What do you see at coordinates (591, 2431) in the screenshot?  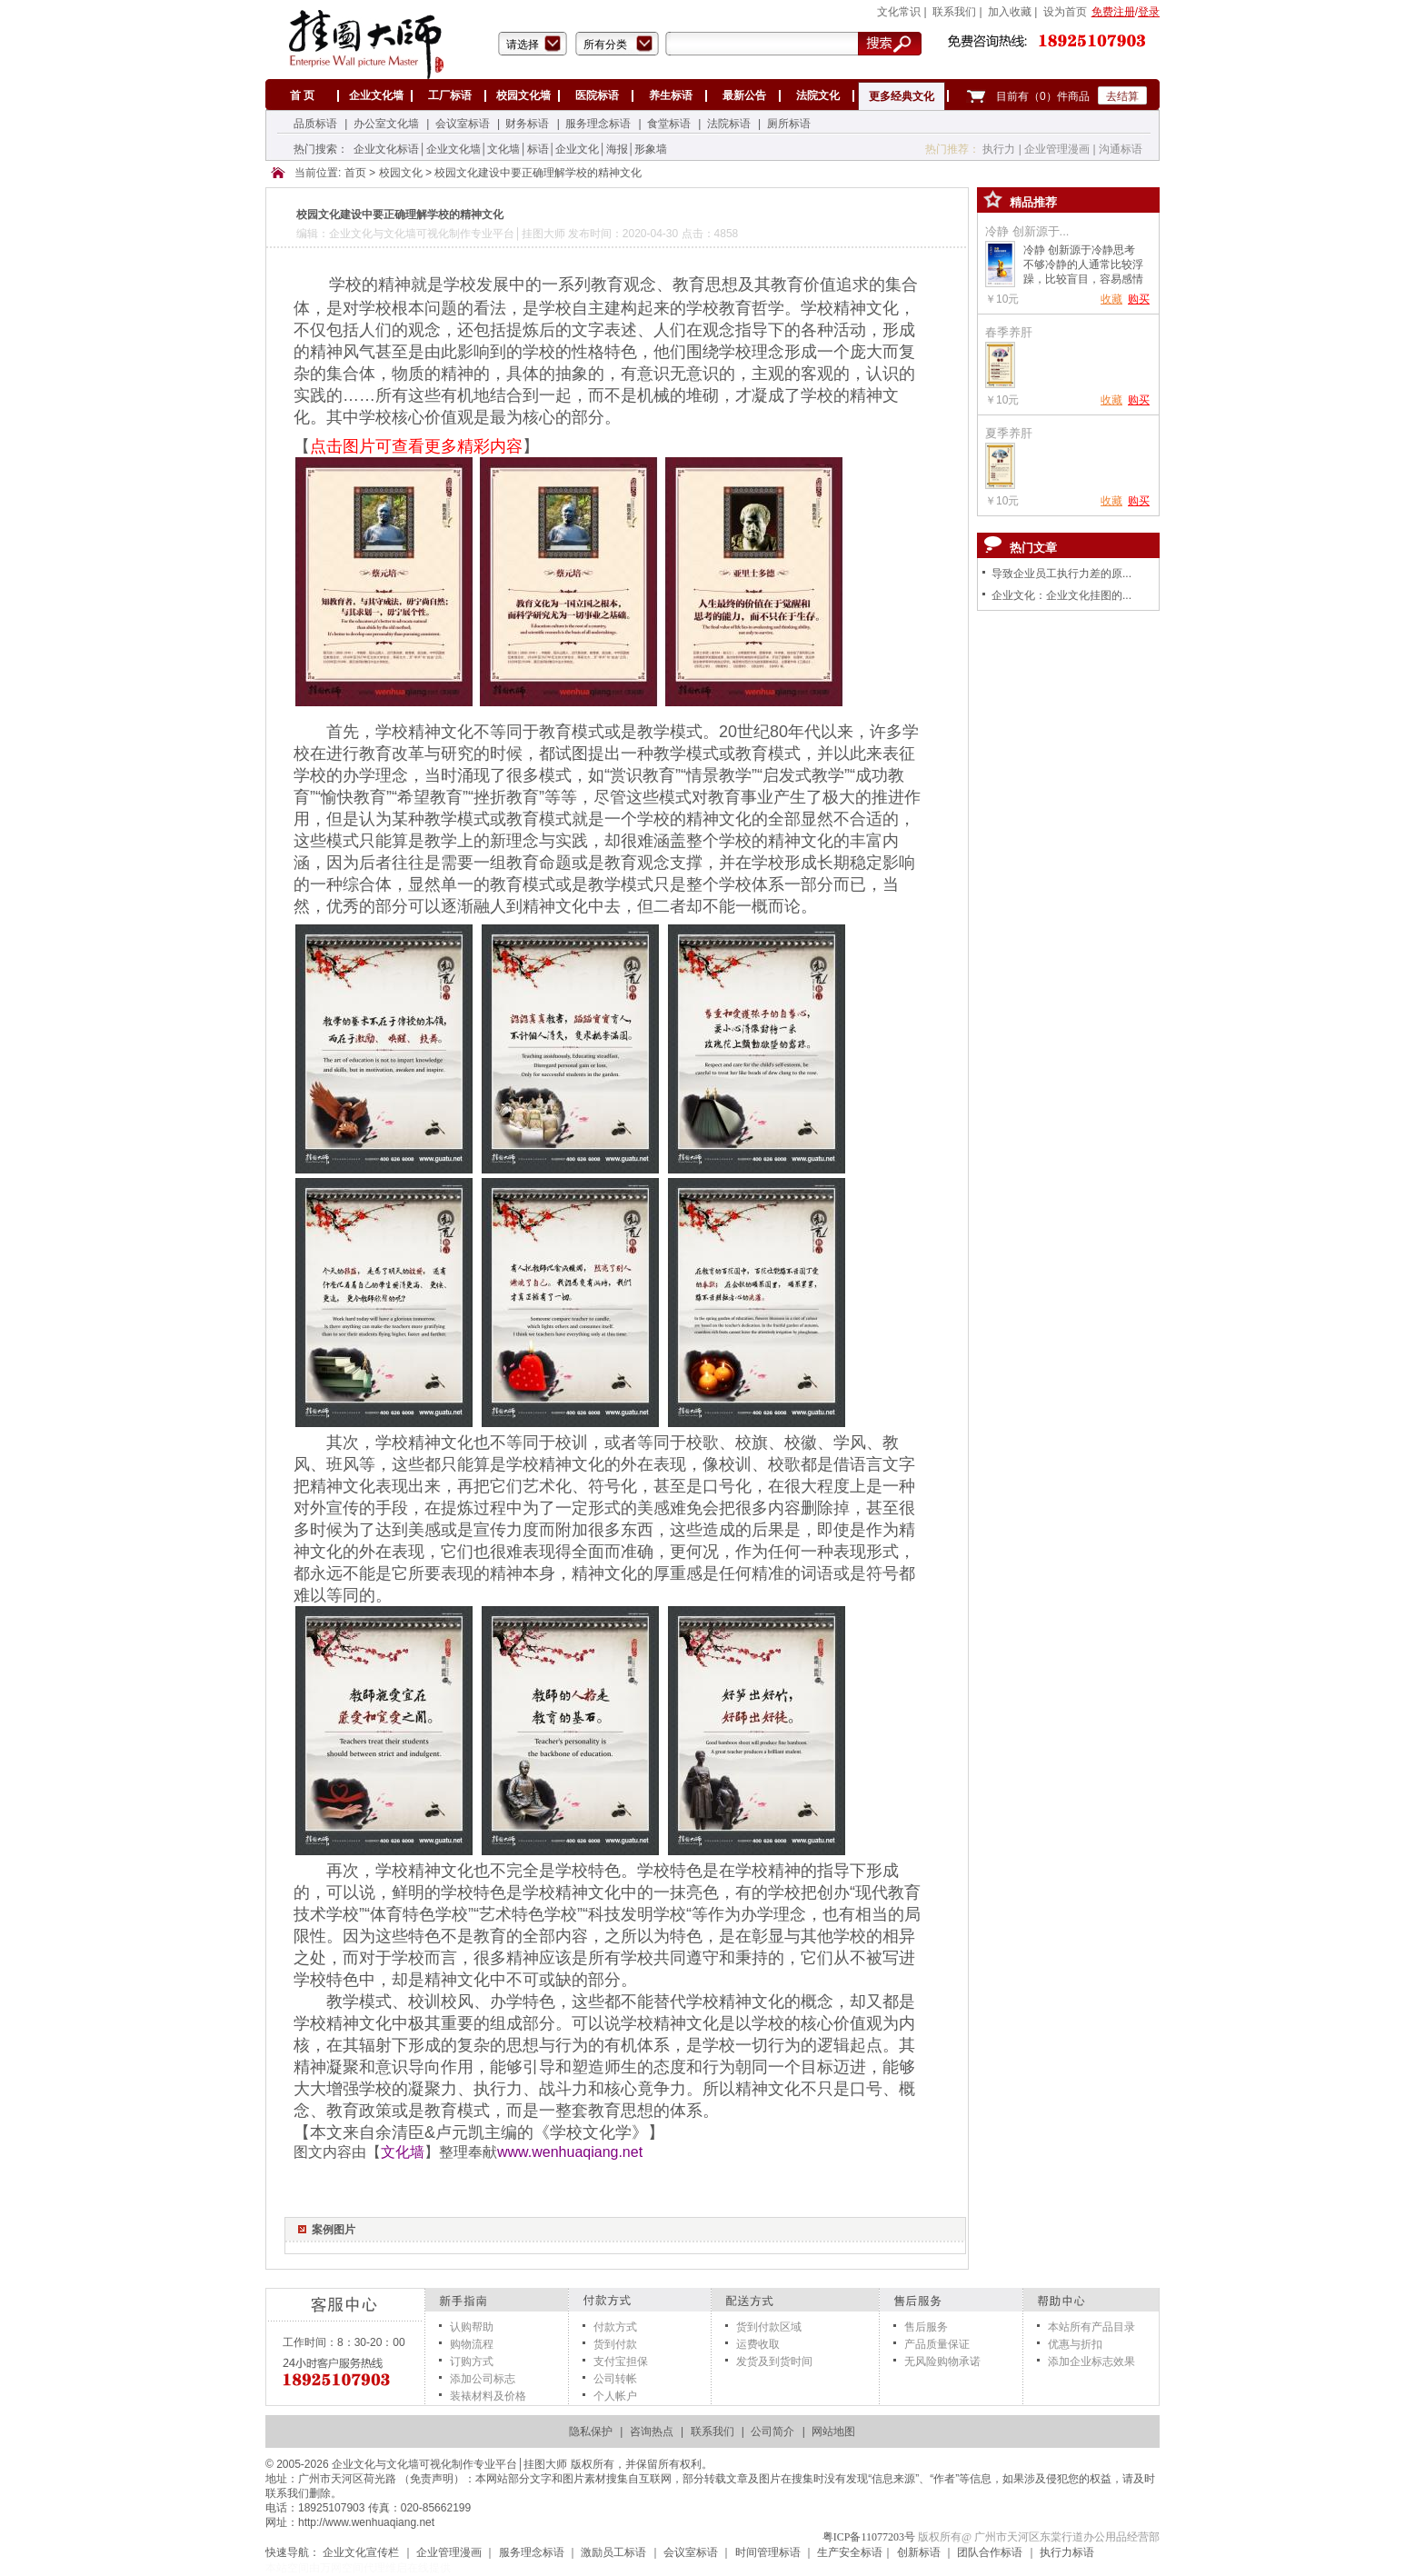 I see `隐私保护` at bounding box center [591, 2431].